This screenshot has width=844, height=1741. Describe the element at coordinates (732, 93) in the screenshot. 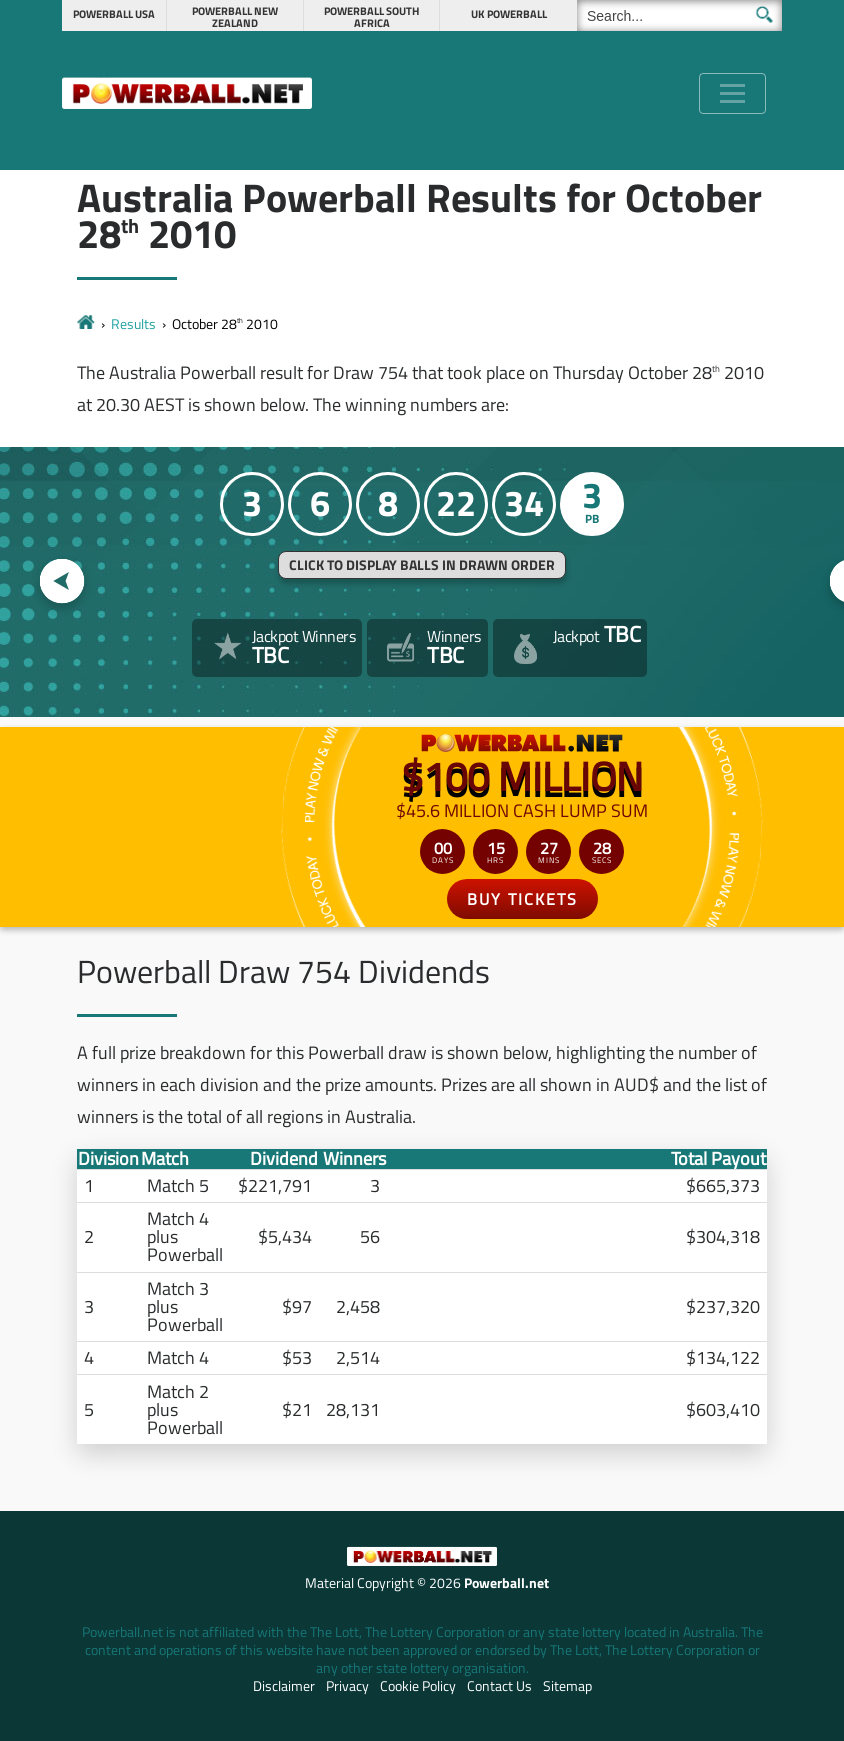

I see `[Toggle navigation]` at that location.